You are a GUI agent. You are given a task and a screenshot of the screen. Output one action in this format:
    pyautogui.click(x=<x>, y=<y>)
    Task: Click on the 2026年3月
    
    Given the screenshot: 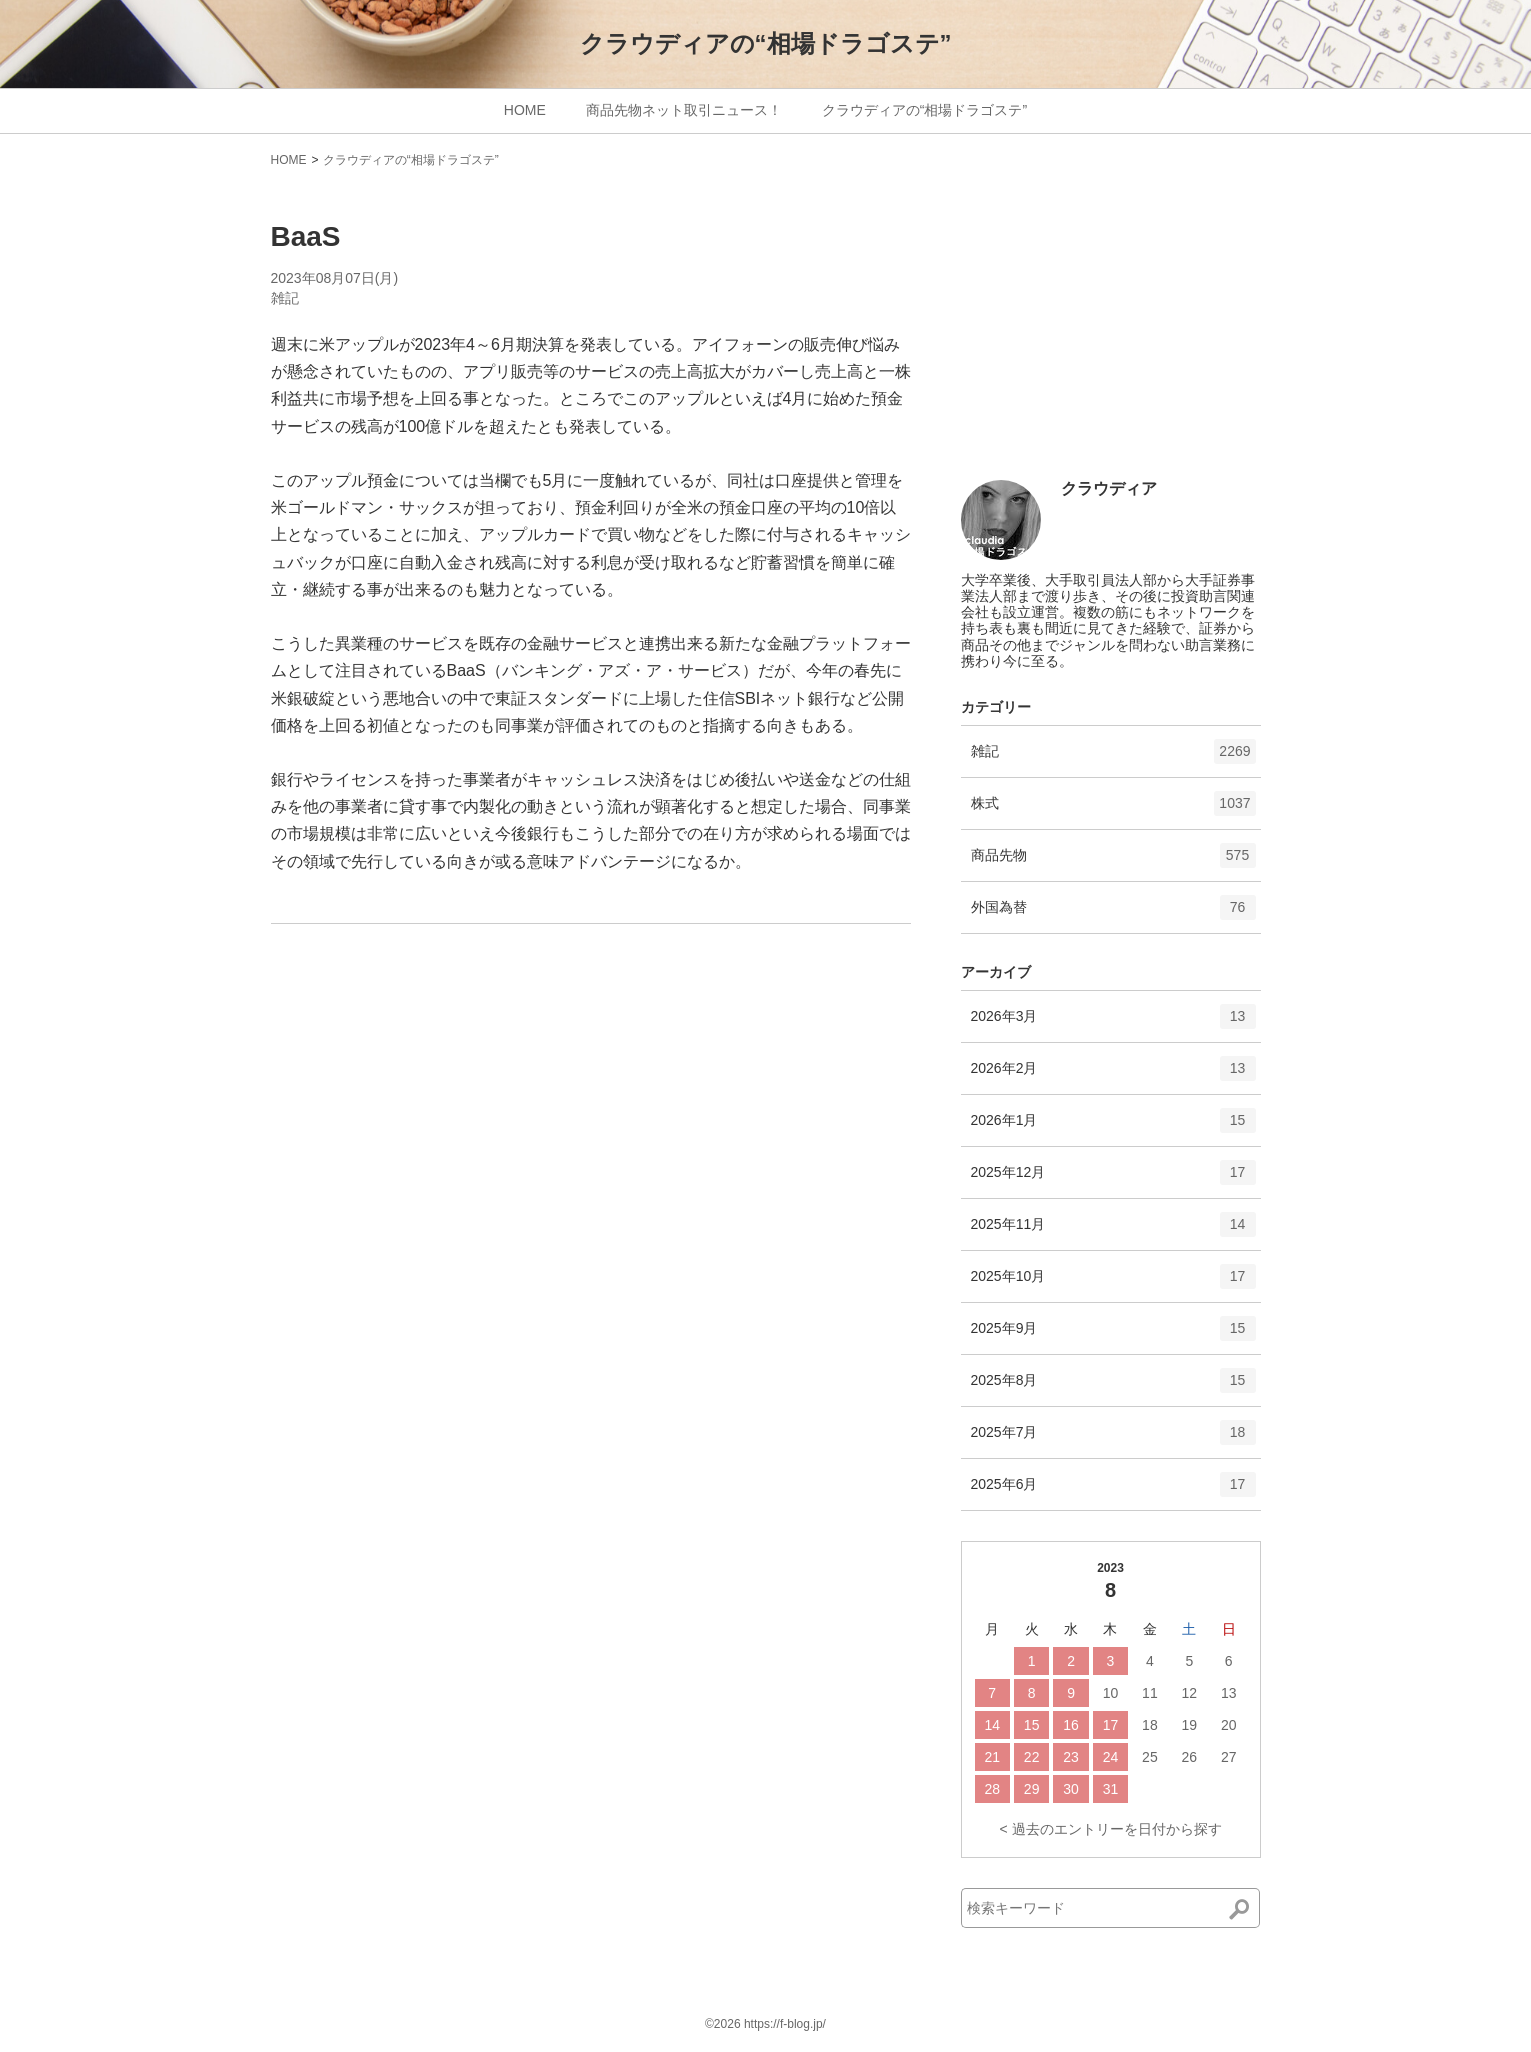 What is the action you would take?
    pyautogui.click(x=1113, y=1023)
    